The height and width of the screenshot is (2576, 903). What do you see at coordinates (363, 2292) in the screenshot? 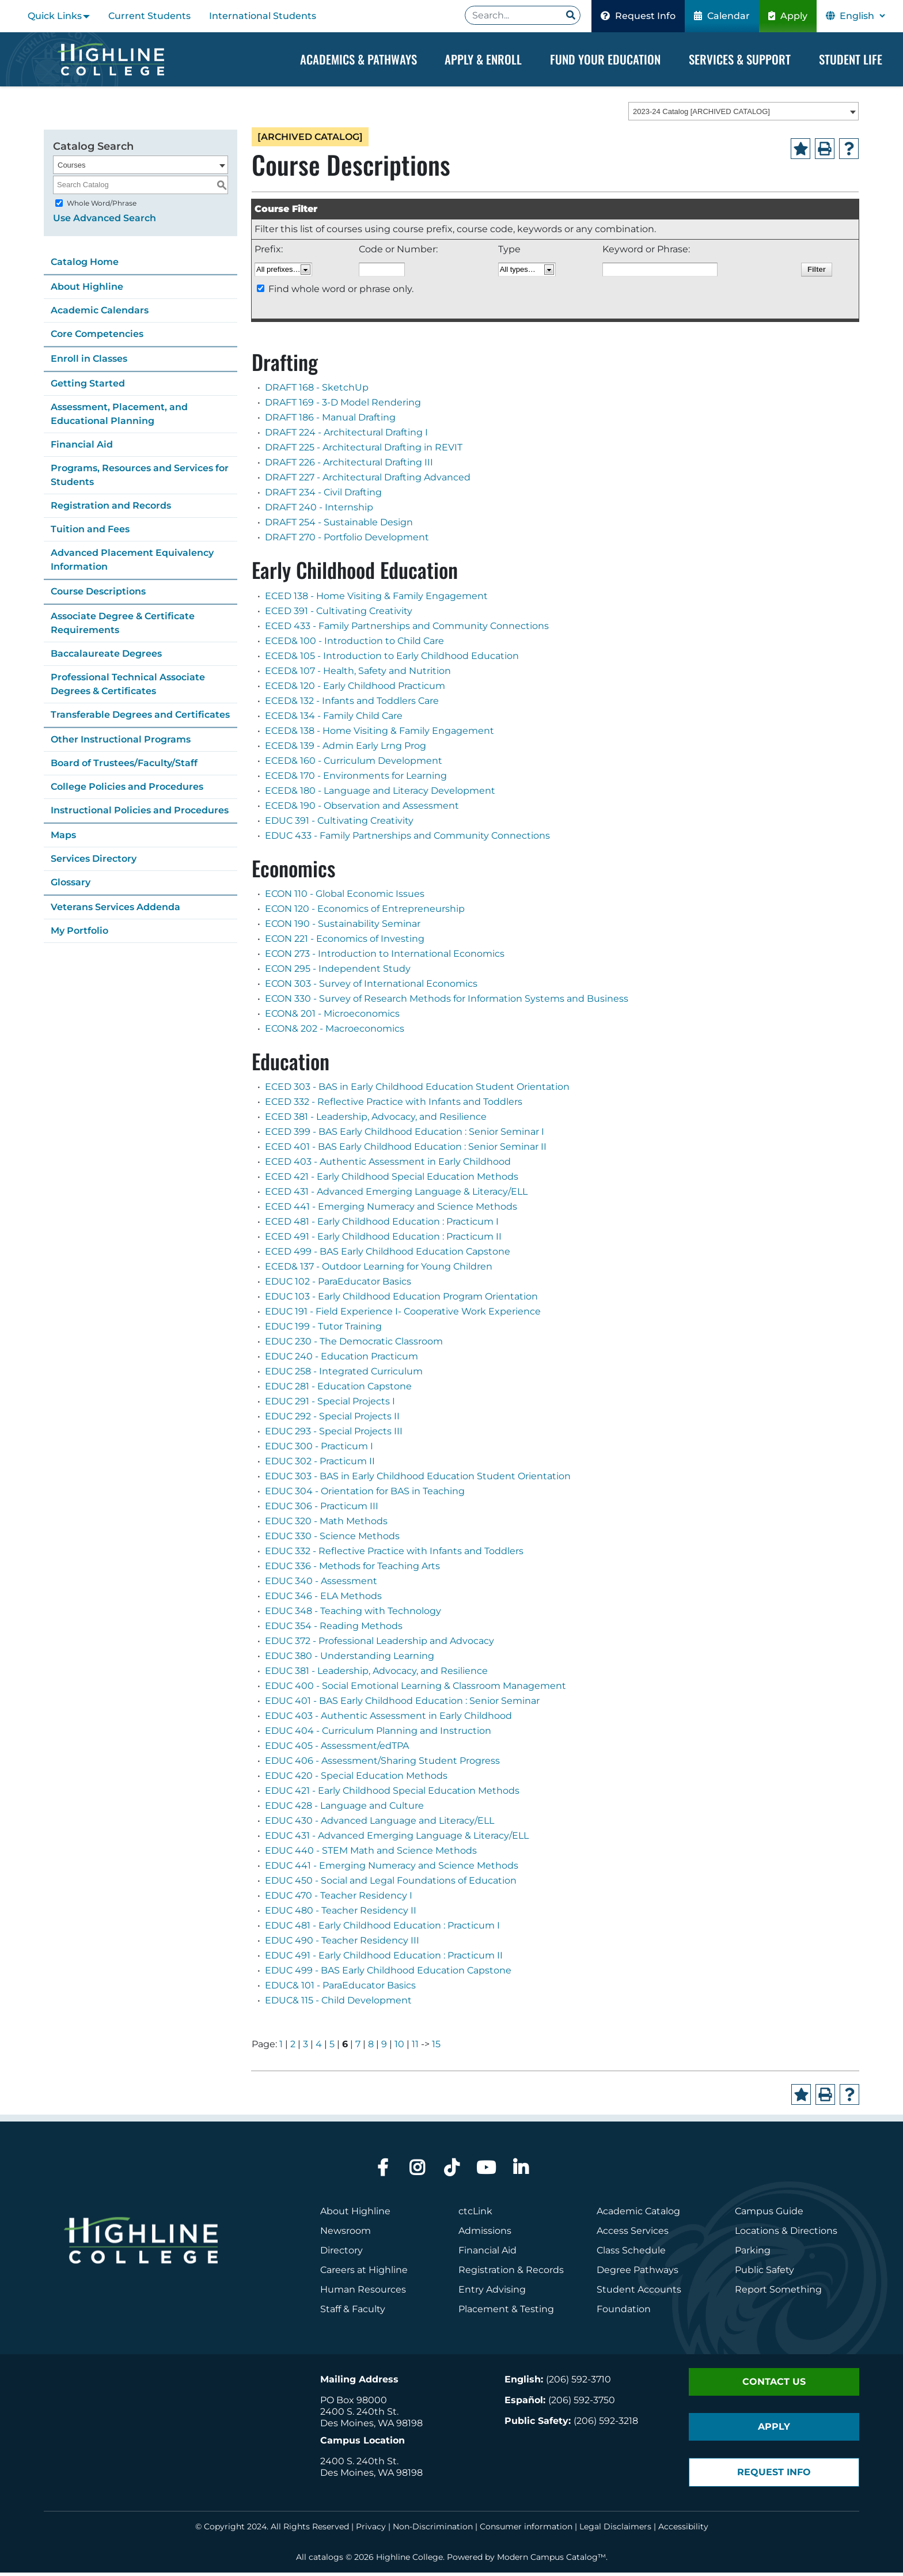
I see `Human Resources` at bounding box center [363, 2292].